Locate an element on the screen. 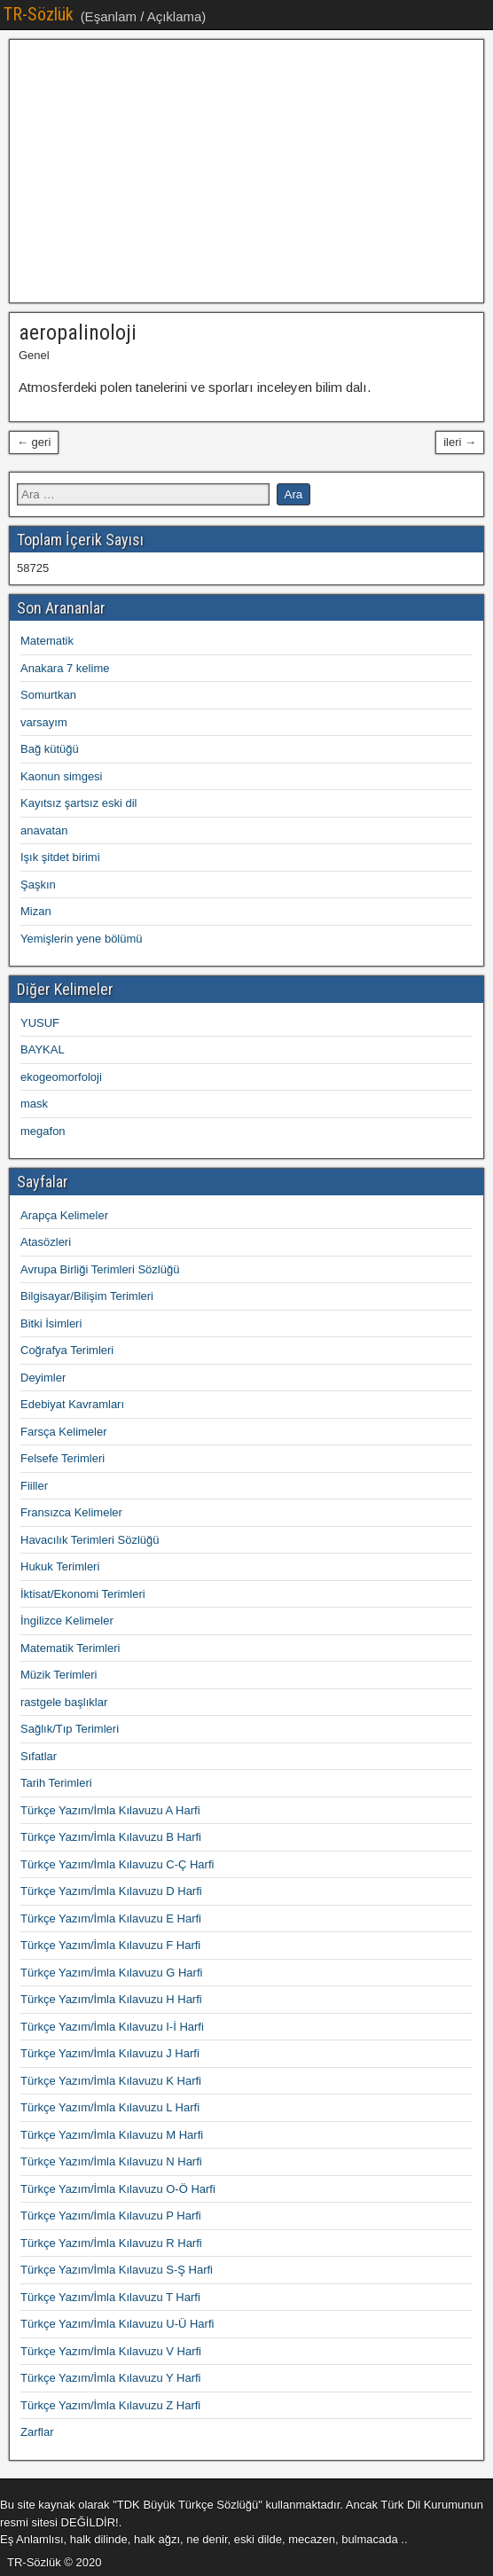 This screenshot has width=493, height=2576. Müzik Terimleri is located at coordinates (58, 1674).